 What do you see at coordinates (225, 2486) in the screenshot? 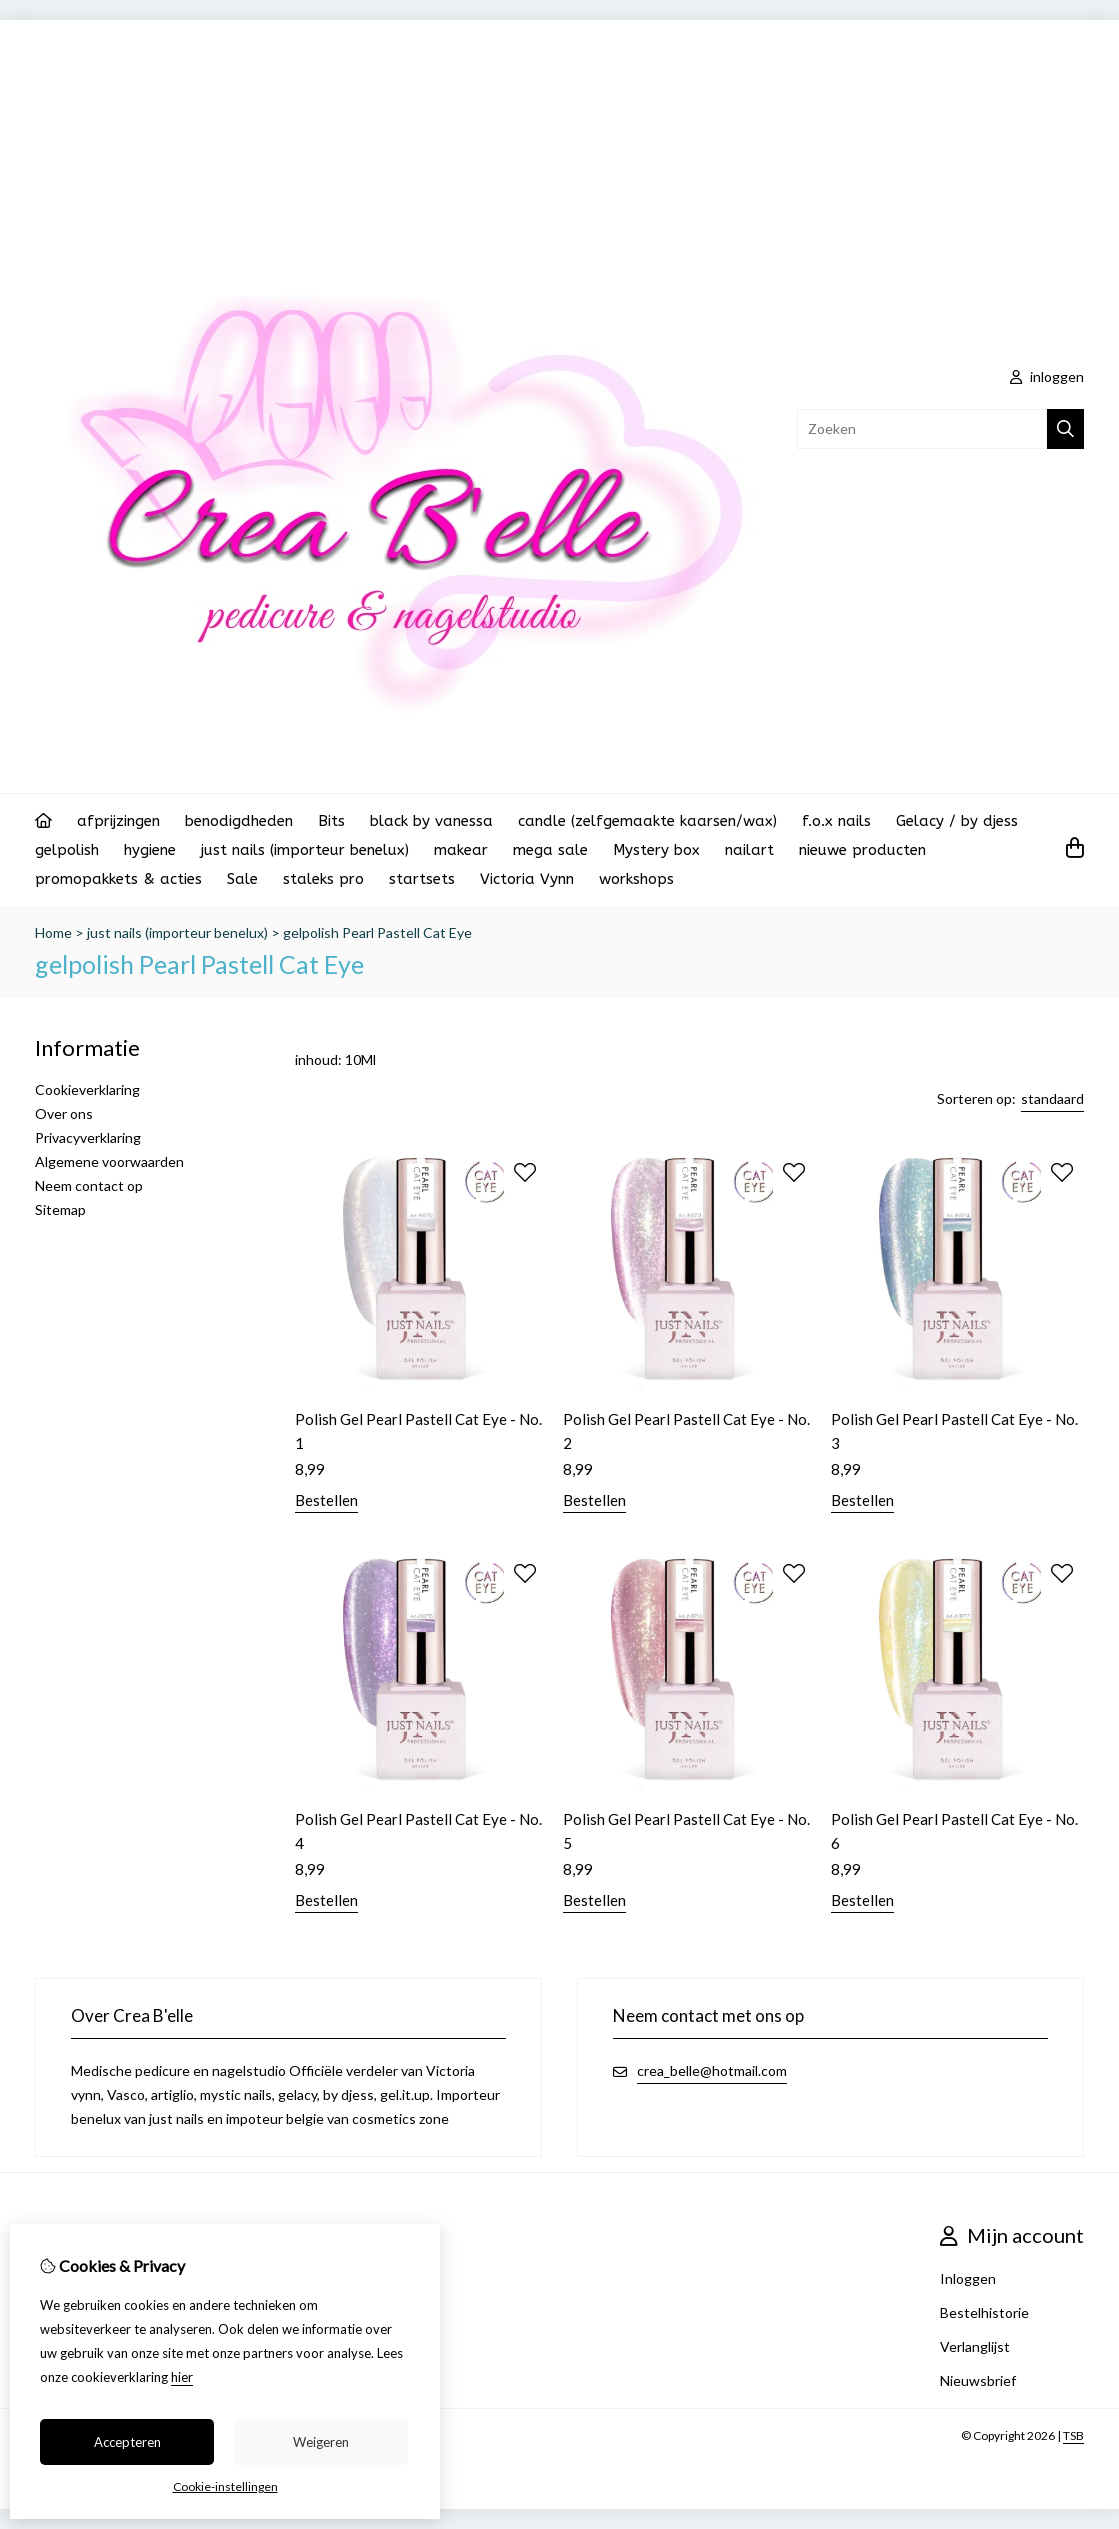
I see `Cookie-instellingen` at bounding box center [225, 2486].